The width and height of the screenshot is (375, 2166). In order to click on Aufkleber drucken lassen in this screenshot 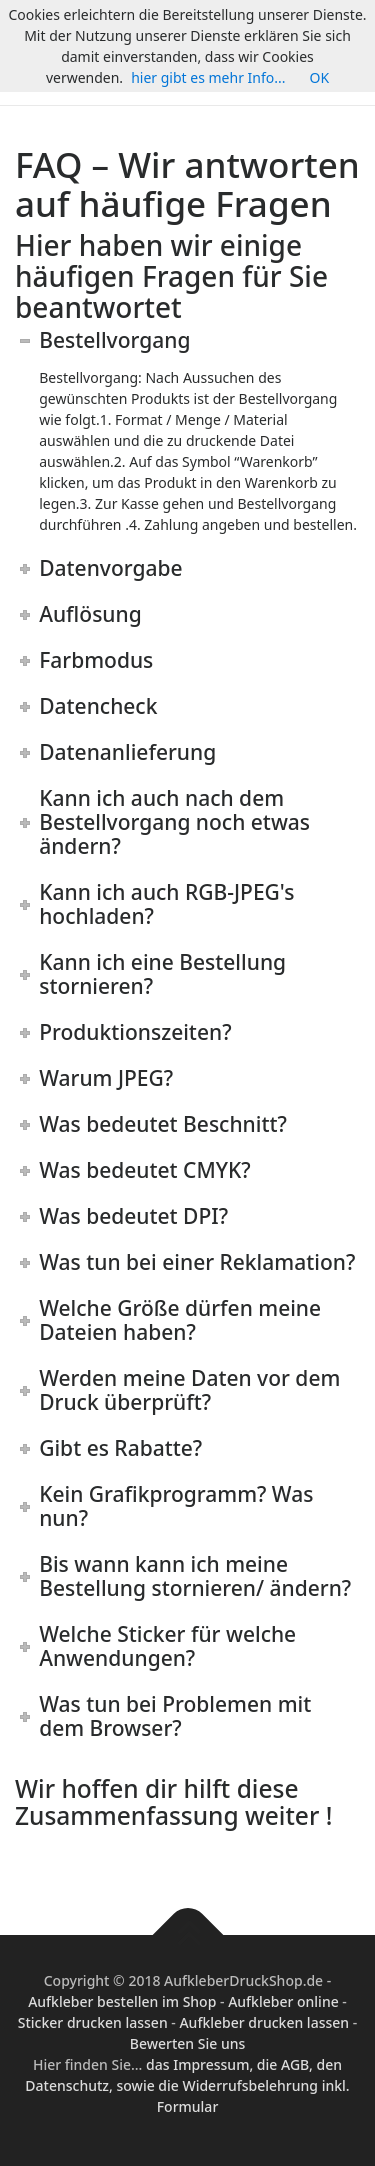, I will do `click(264, 2022)`.